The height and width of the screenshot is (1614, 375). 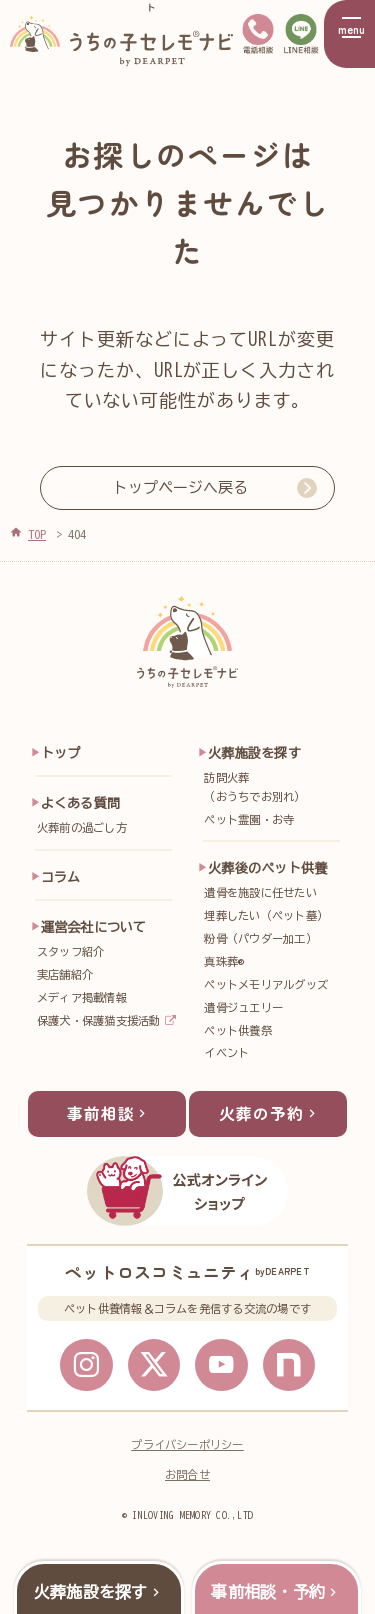 I want to click on 保護犬・保護猫支援活動, so click(x=99, y=1020).